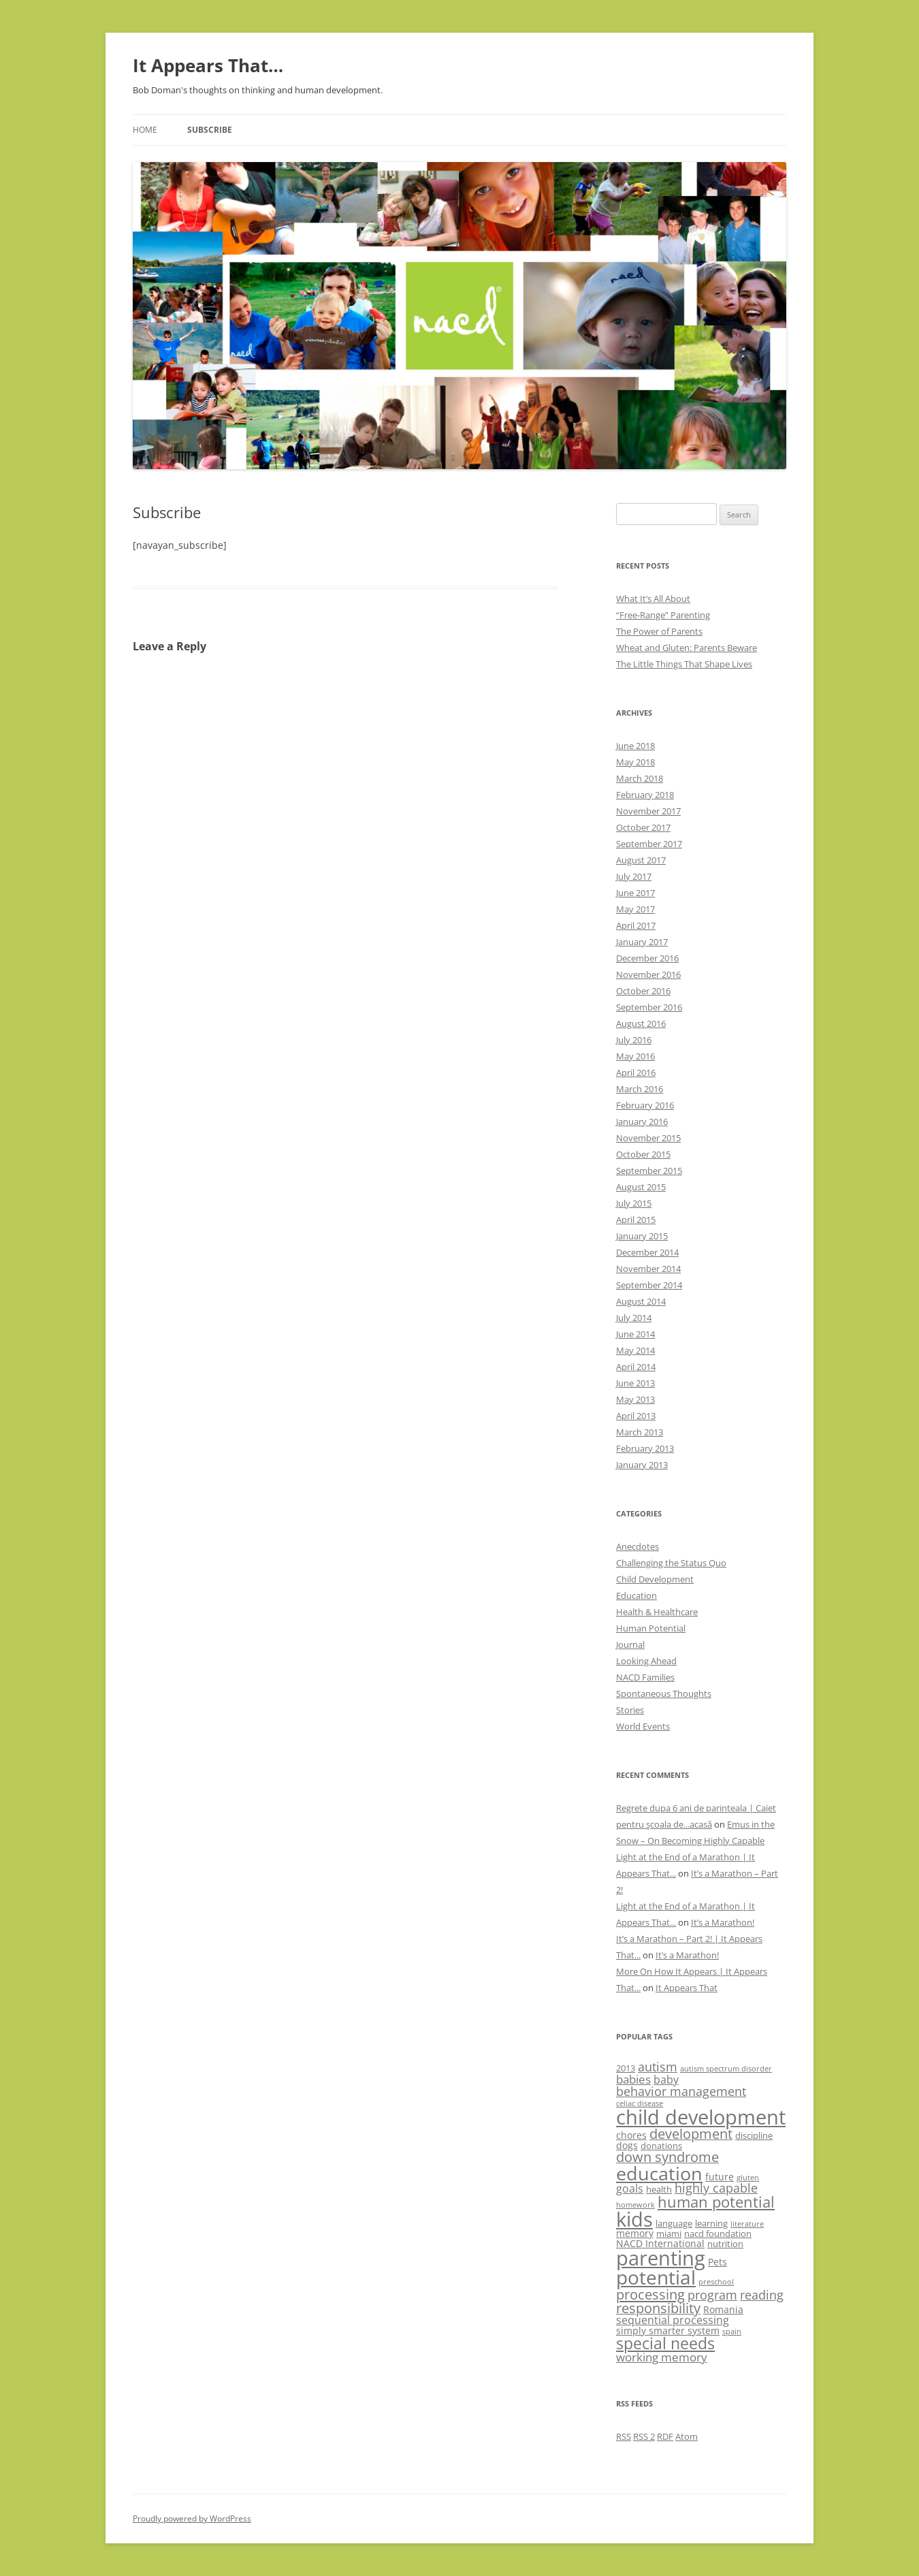 The height and width of the screenshot is (2576, 919). I want to click on July 2017, so click(633, 876).